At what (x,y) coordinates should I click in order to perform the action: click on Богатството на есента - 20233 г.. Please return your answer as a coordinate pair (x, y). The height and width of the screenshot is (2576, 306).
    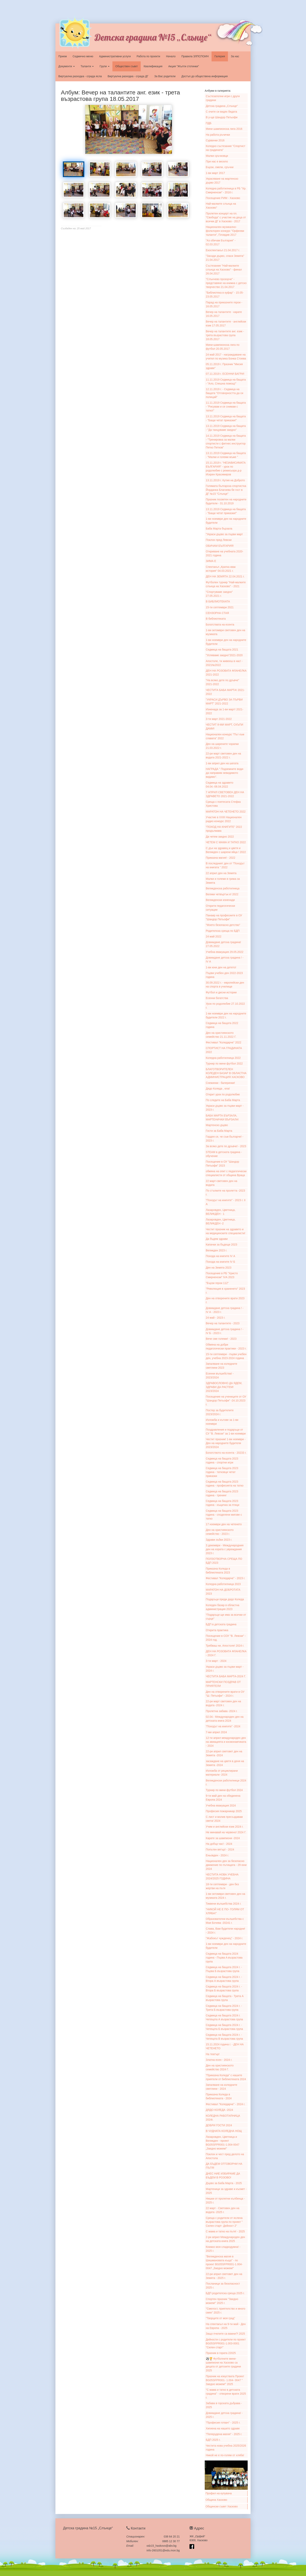
    Looking at the image, I should click on (226, 1452).